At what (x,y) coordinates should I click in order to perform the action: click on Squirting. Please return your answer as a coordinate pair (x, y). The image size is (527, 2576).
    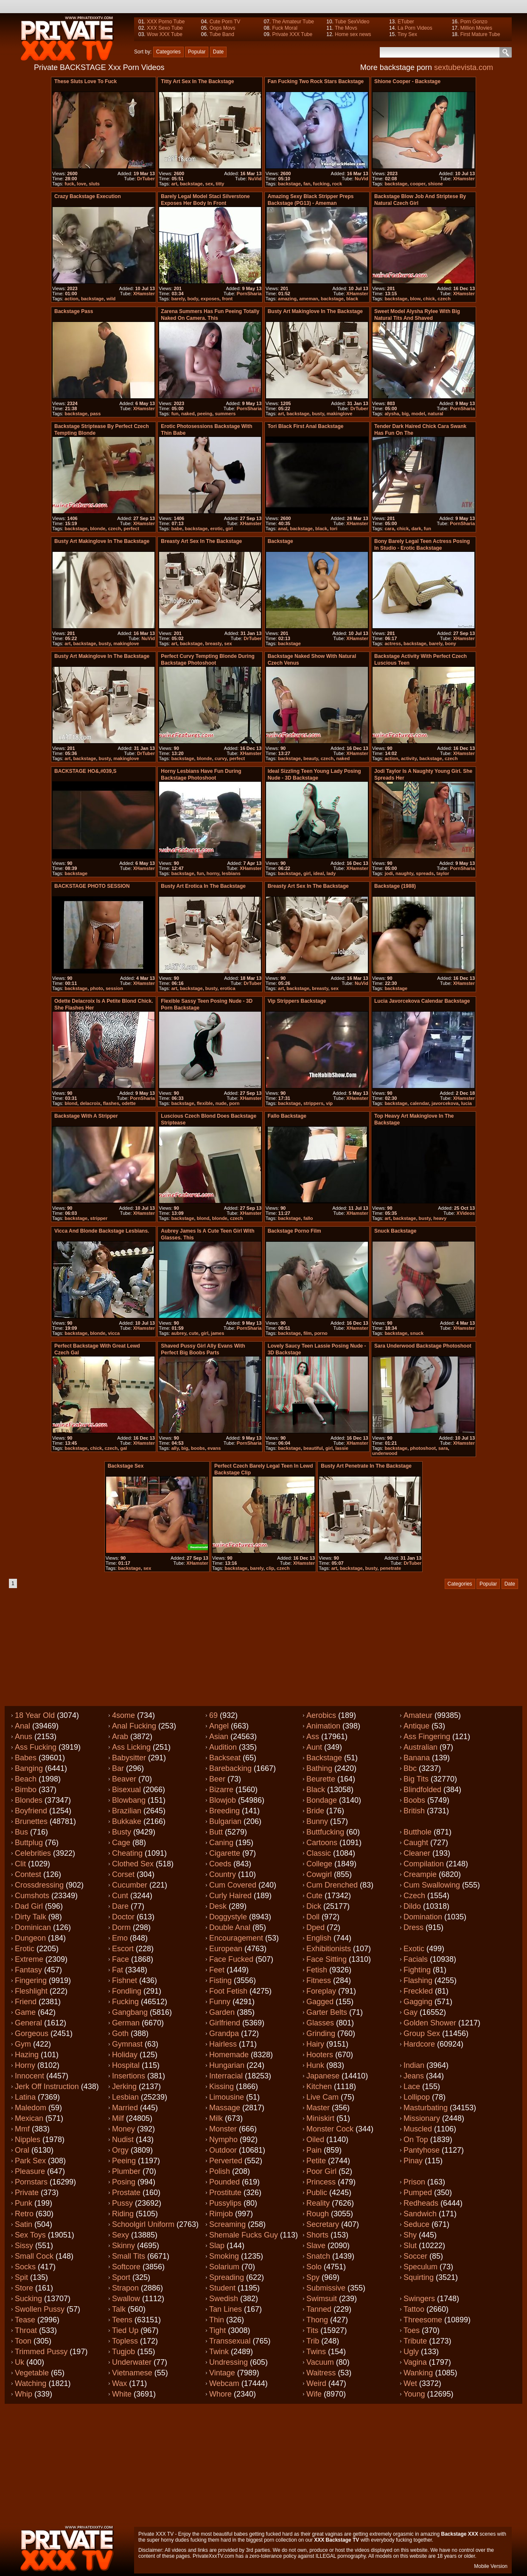
    Looking at the image, I should click on (419, 2277).